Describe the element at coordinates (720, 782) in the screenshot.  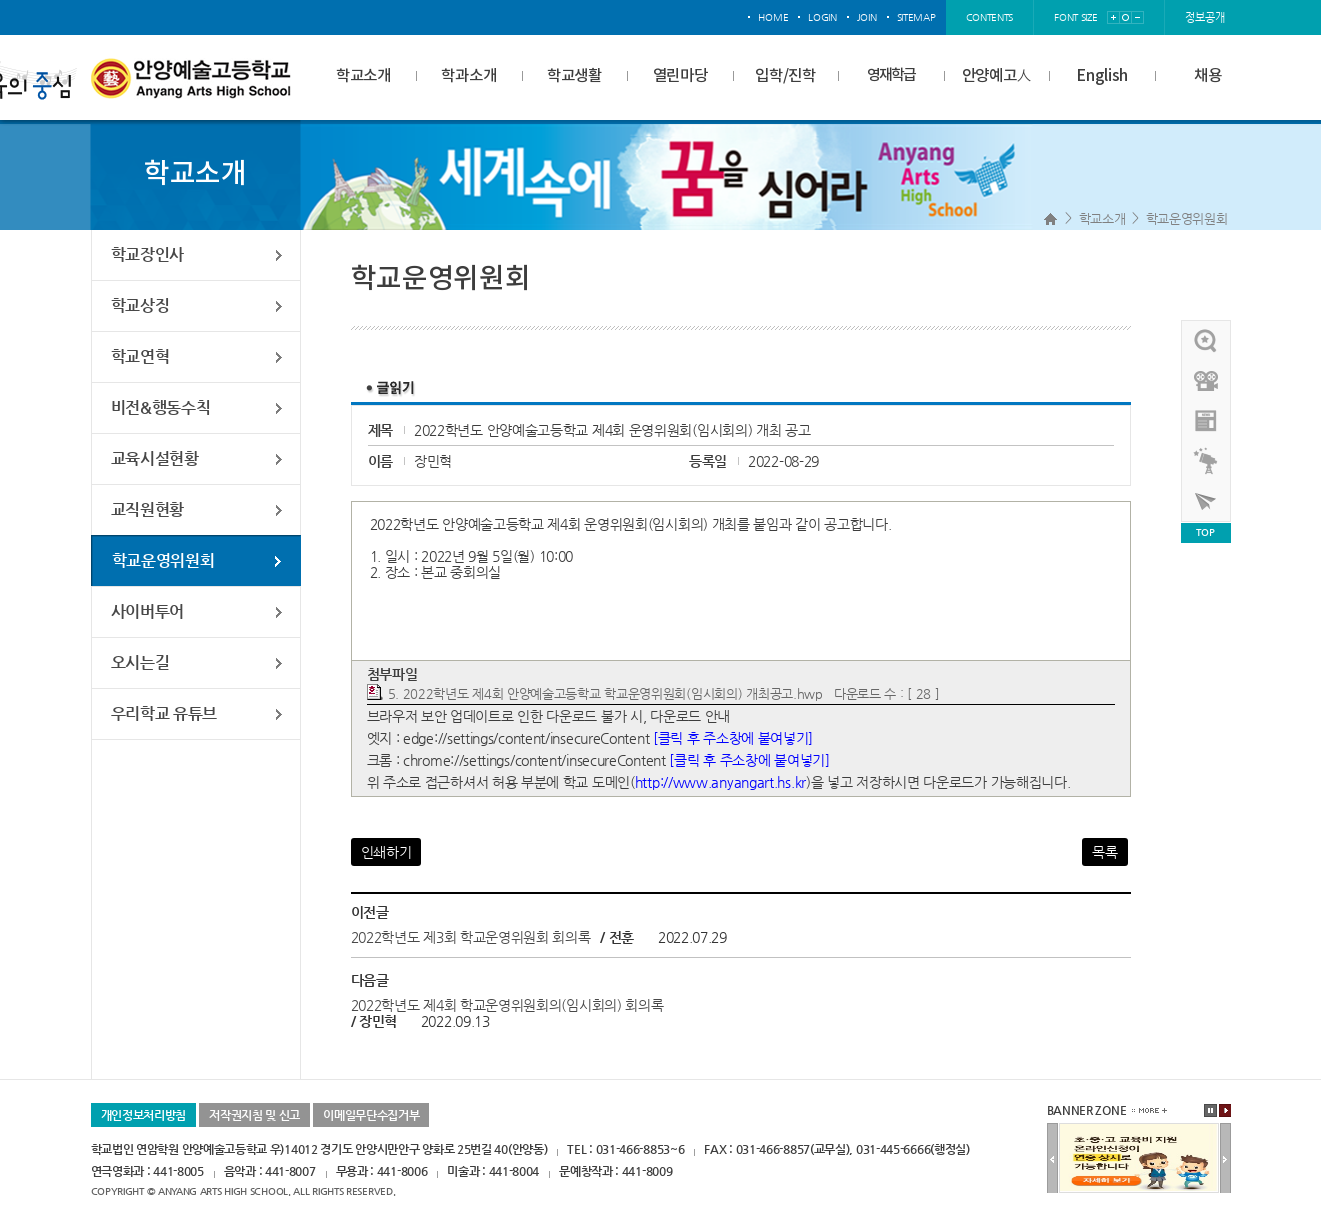
I see `http://www.anyangart.hs.kr` at that location.